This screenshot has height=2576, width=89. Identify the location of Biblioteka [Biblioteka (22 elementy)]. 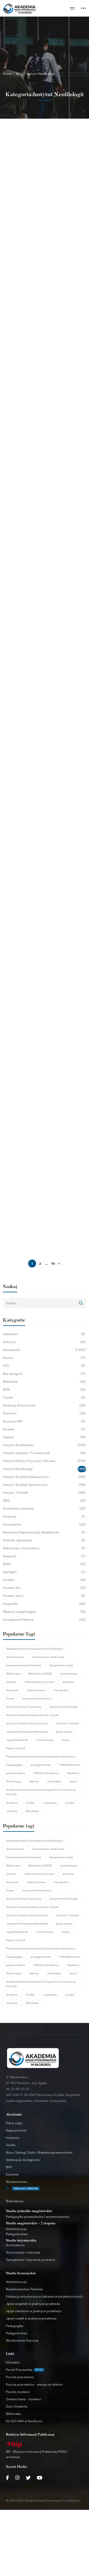
(13, 1673).